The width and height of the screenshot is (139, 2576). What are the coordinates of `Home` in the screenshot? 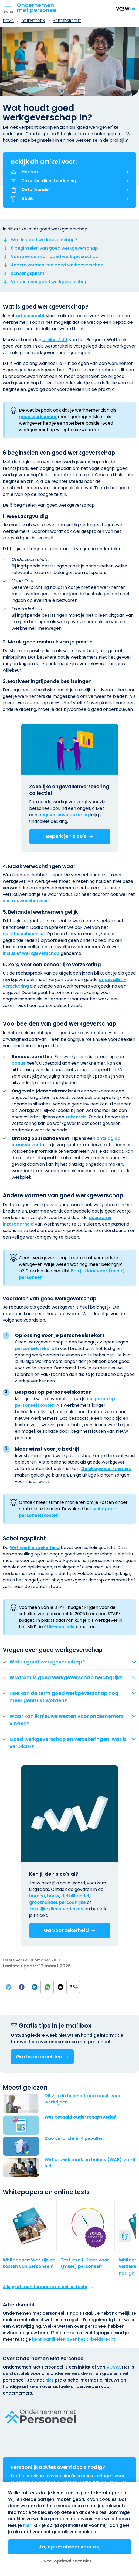 It's located at (8, 21).